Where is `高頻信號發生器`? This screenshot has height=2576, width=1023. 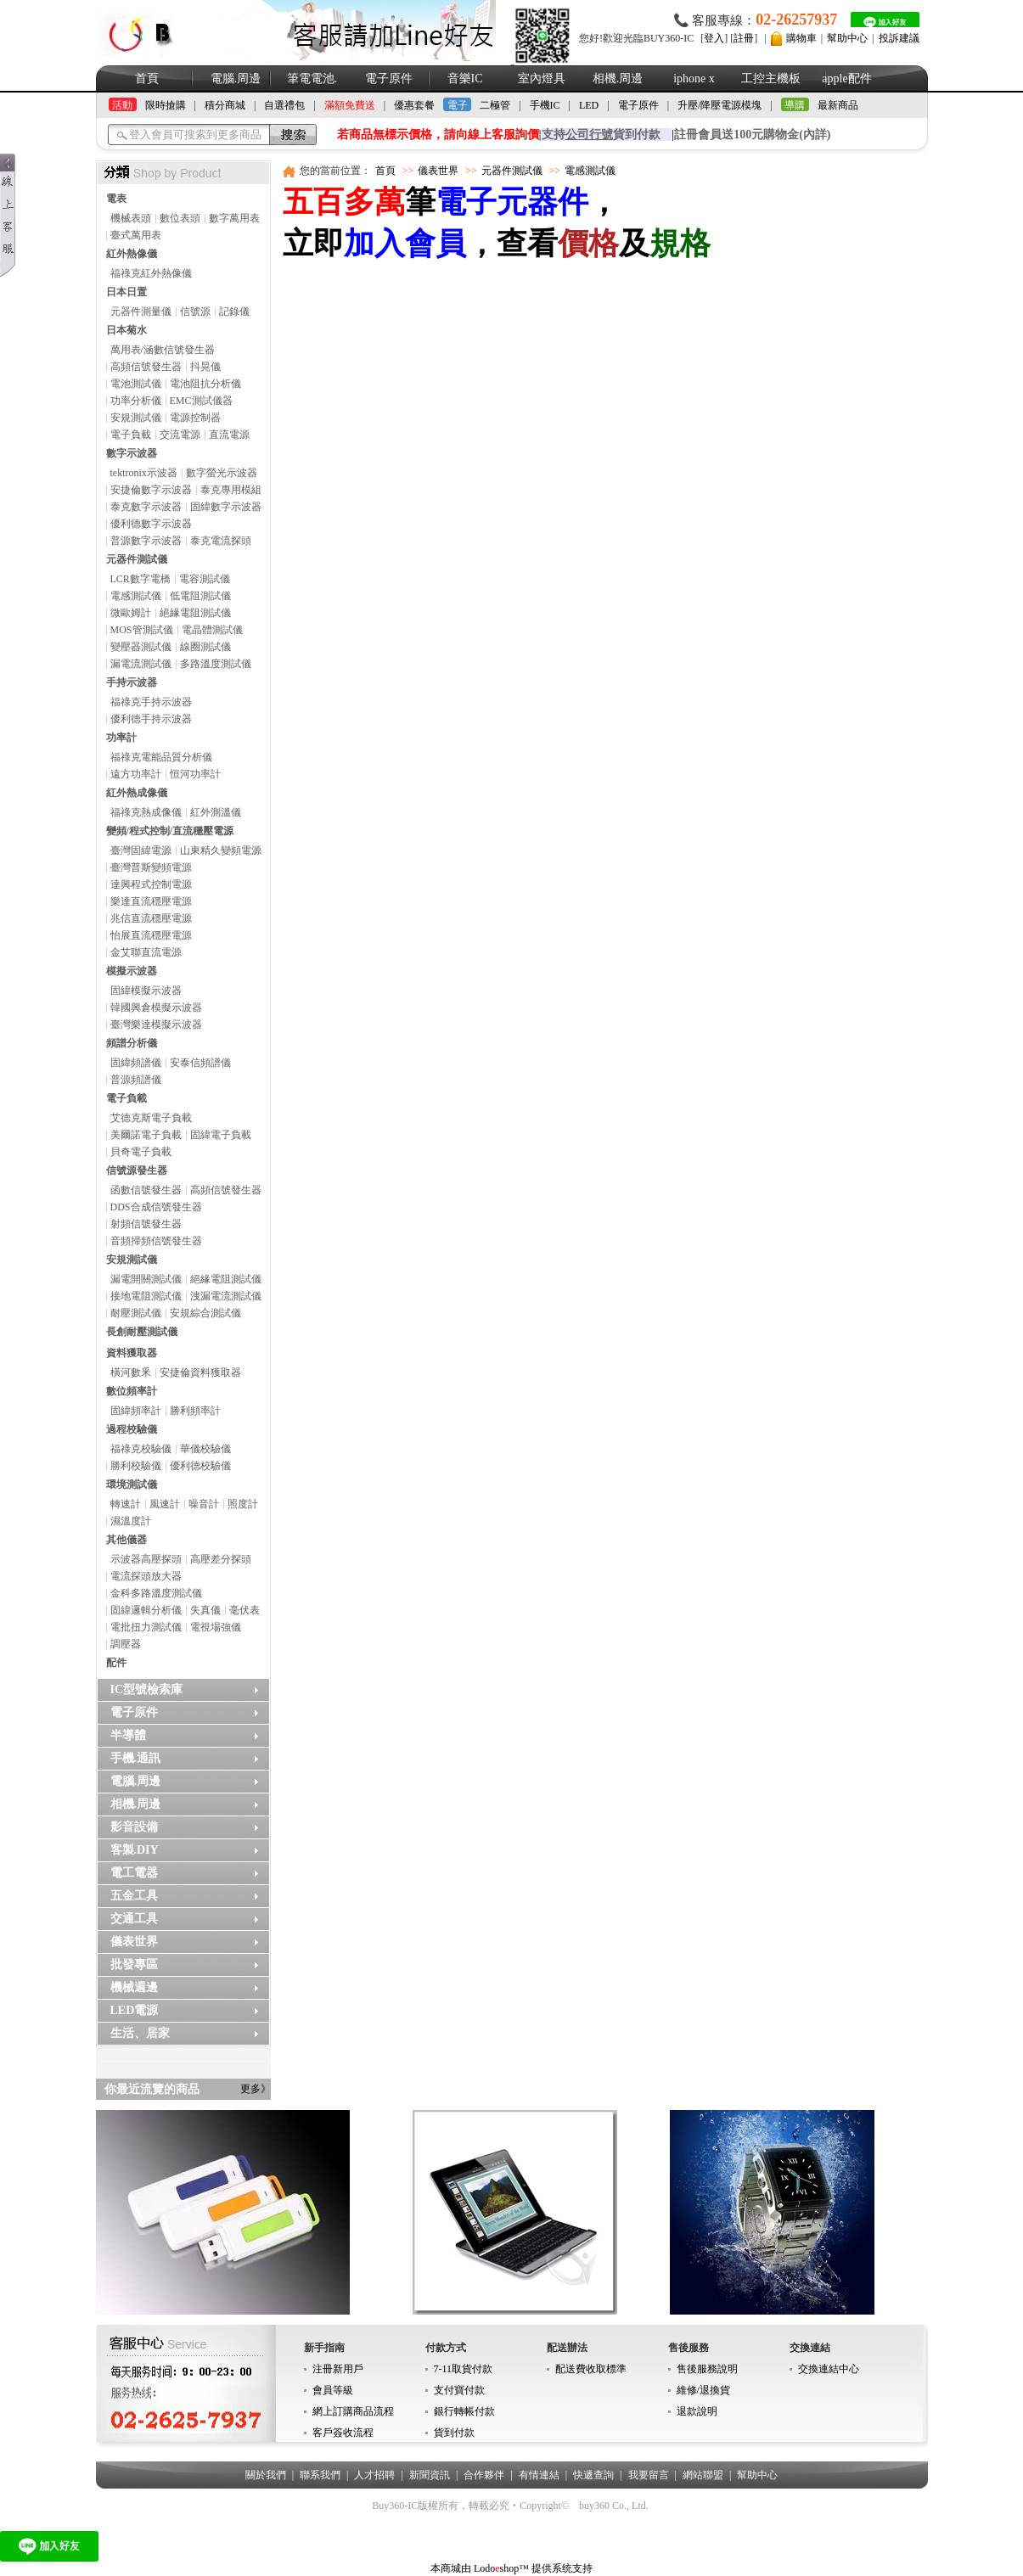 高頻信號發生器 is located at coordinates (146, 367).